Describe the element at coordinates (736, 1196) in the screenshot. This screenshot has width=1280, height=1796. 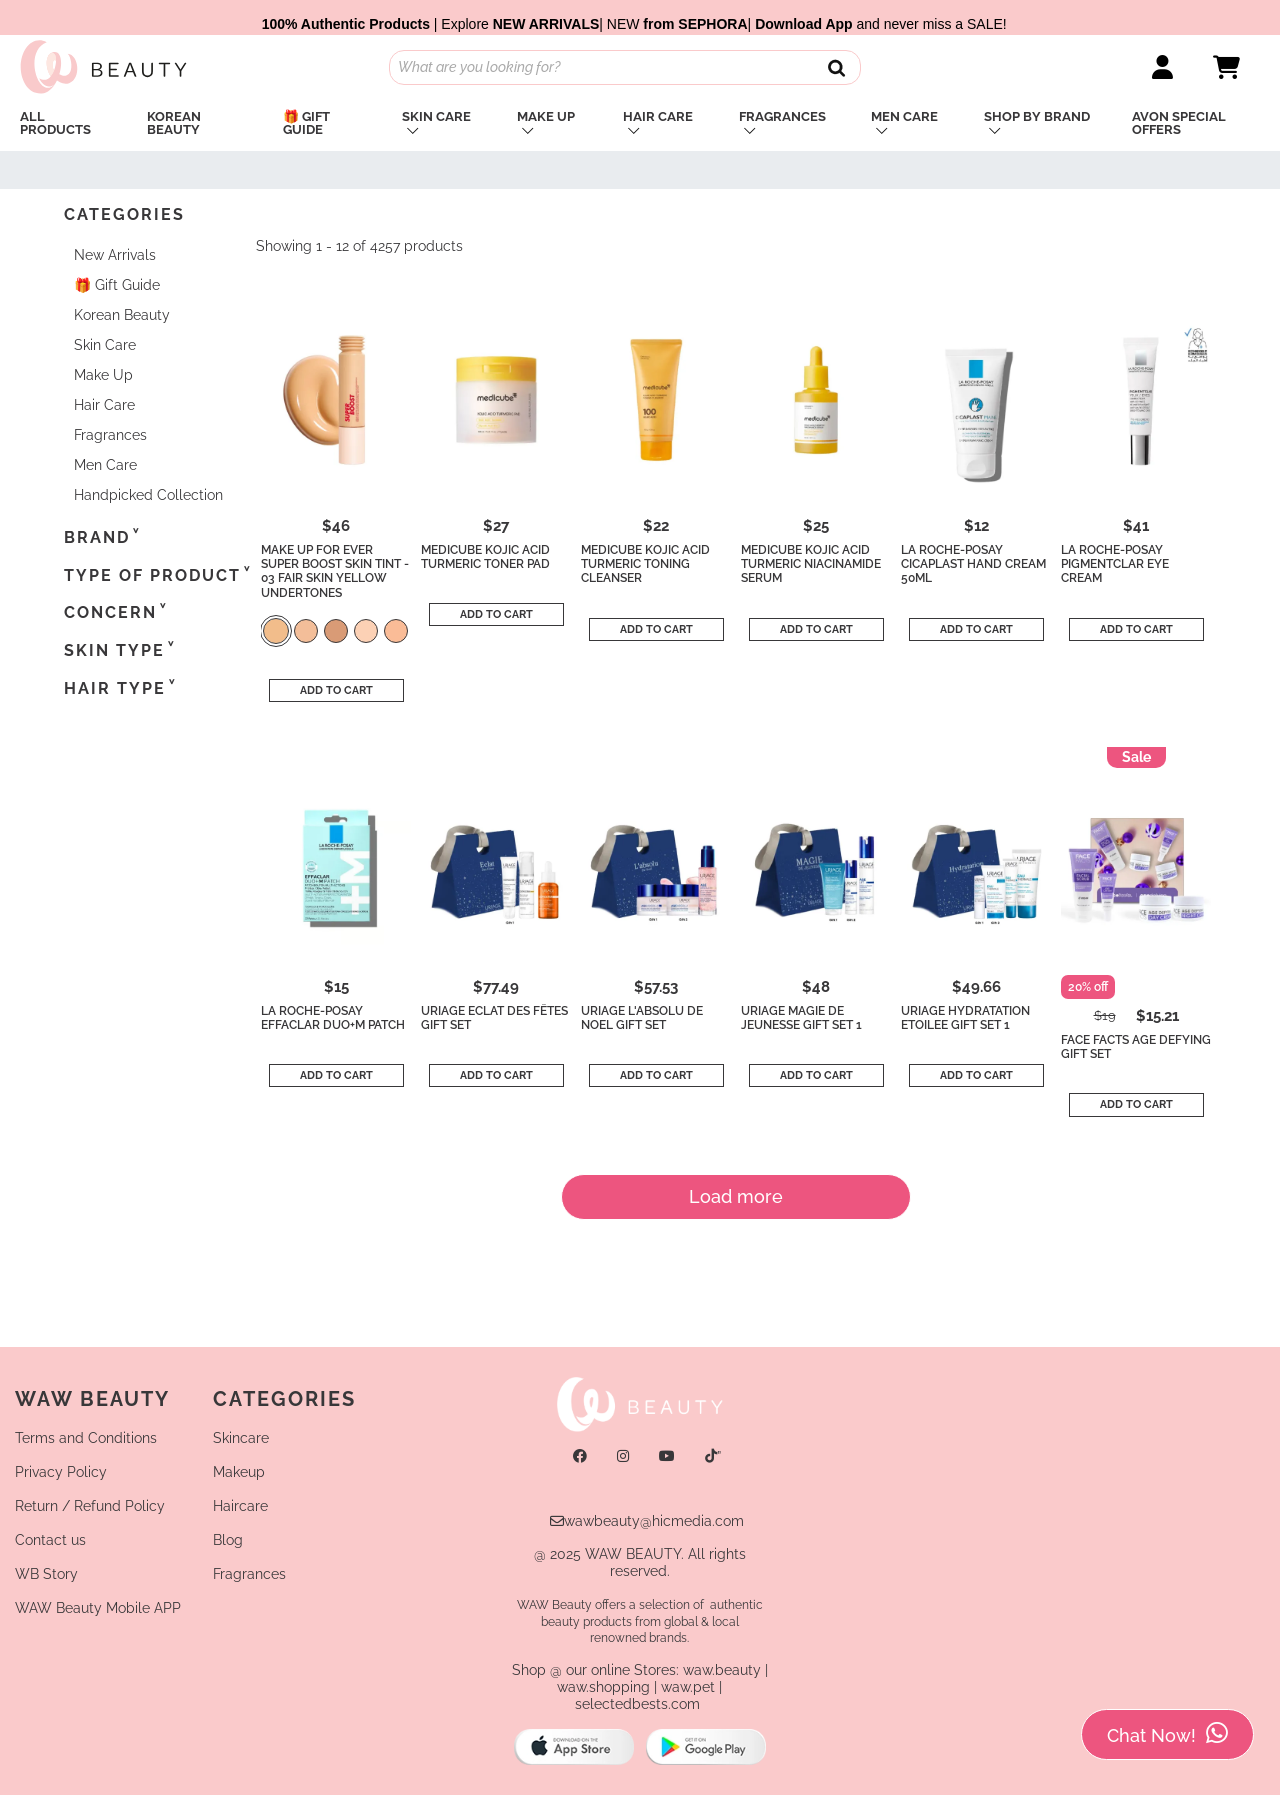
I see `Load more` at that location.